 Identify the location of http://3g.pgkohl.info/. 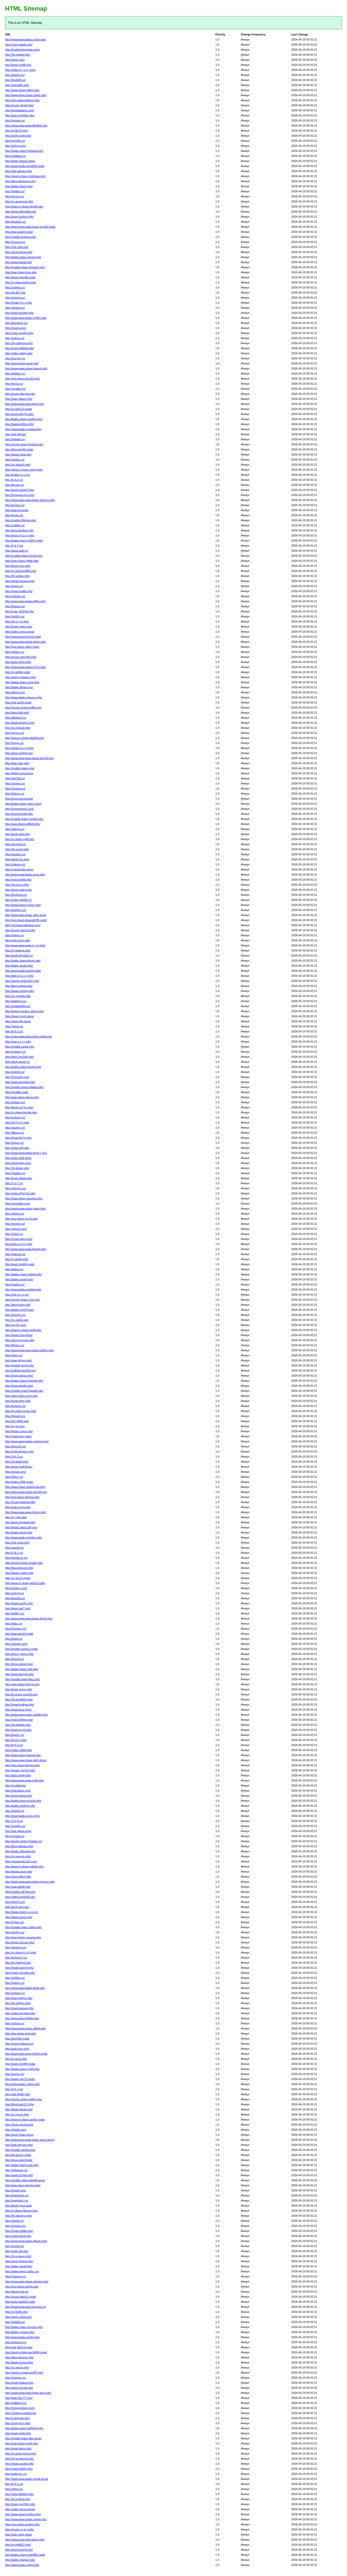
(17, 54).